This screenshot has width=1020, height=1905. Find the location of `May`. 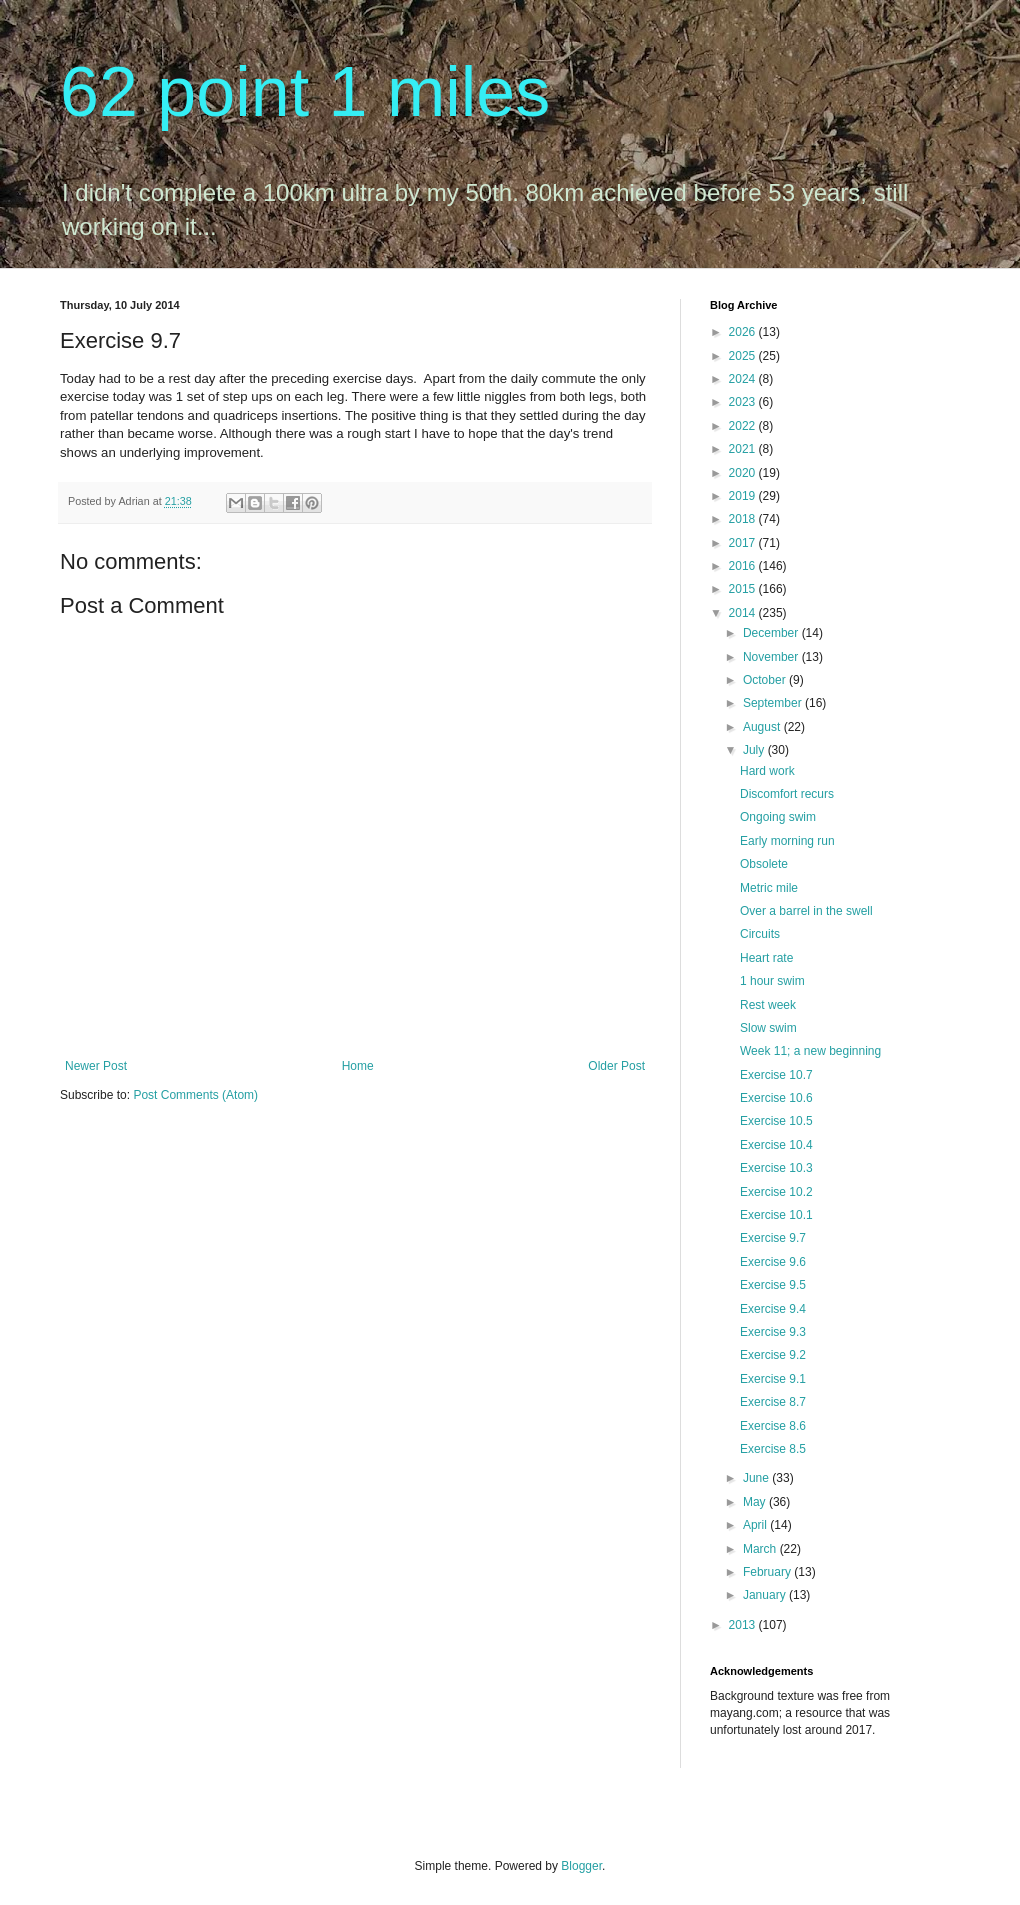

May is located at coordinates (756, 1502).